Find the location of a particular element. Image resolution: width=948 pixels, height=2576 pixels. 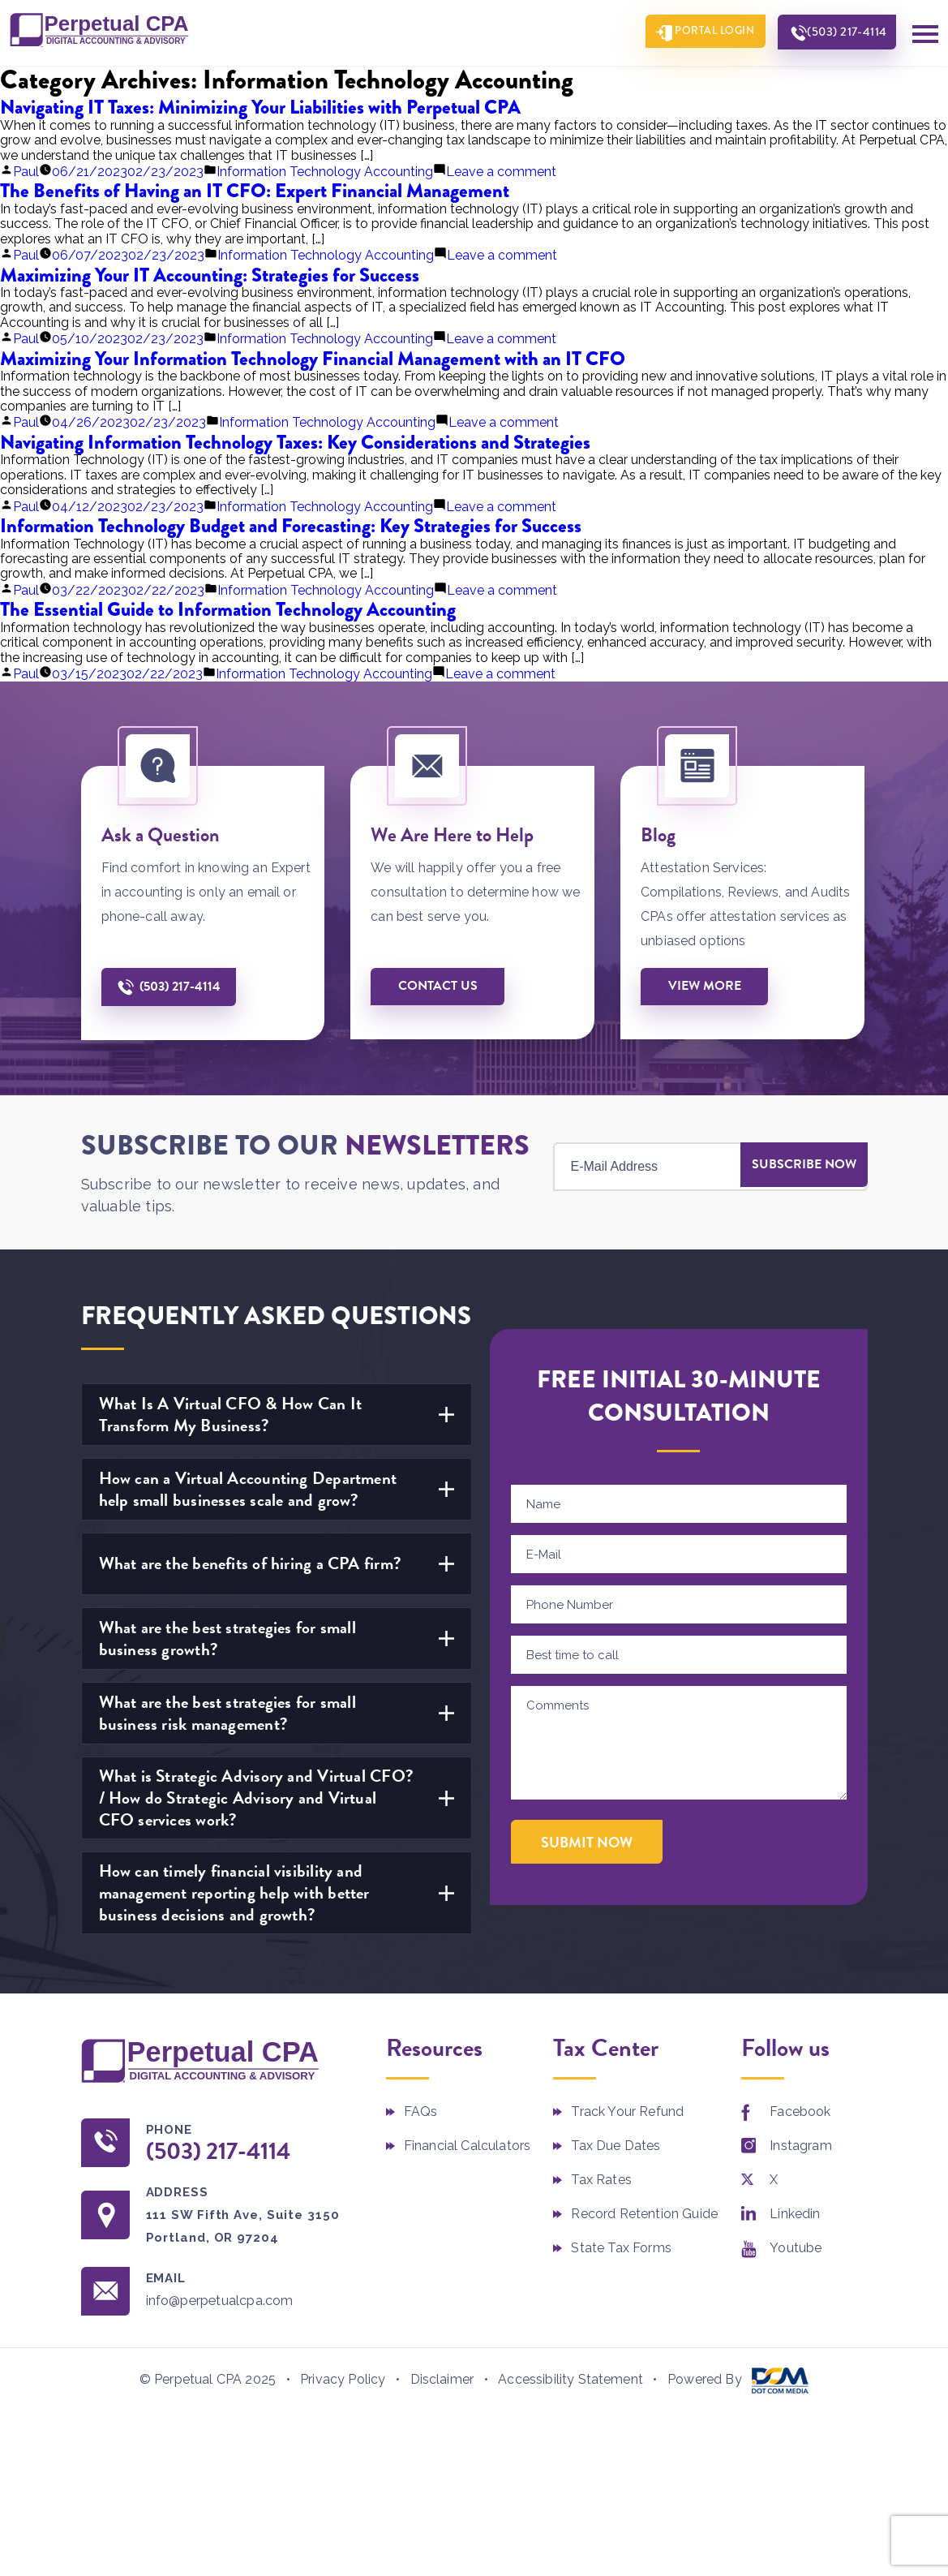

Youtube is located at coordinates (795, 2247).